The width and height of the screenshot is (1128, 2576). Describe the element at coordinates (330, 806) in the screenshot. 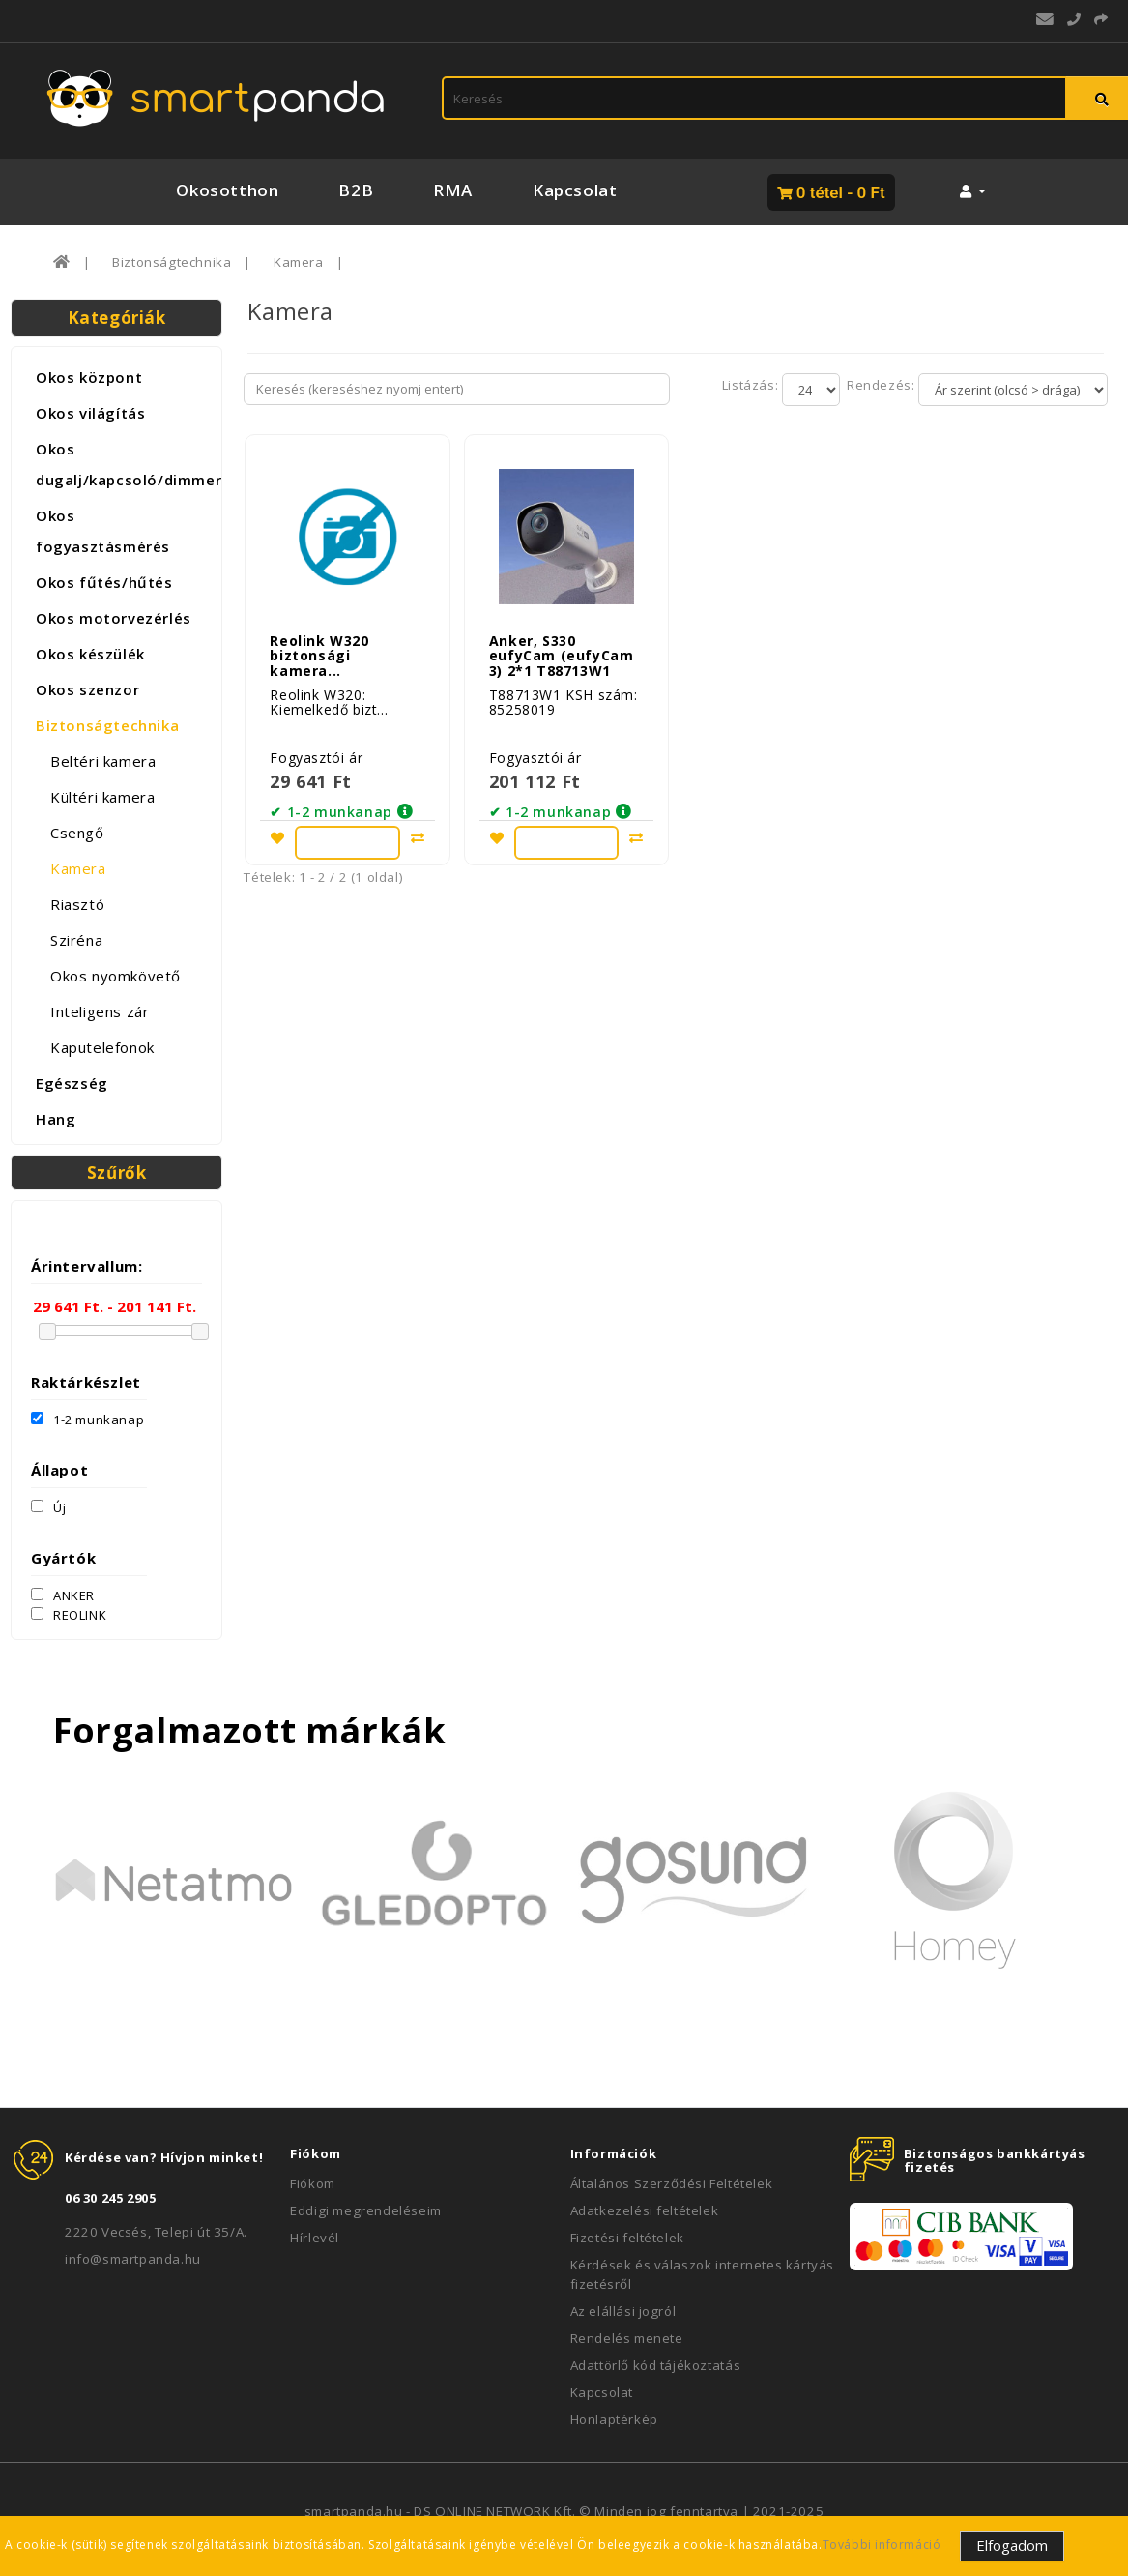

I see `✔ 1-2 munkanap` at that location.